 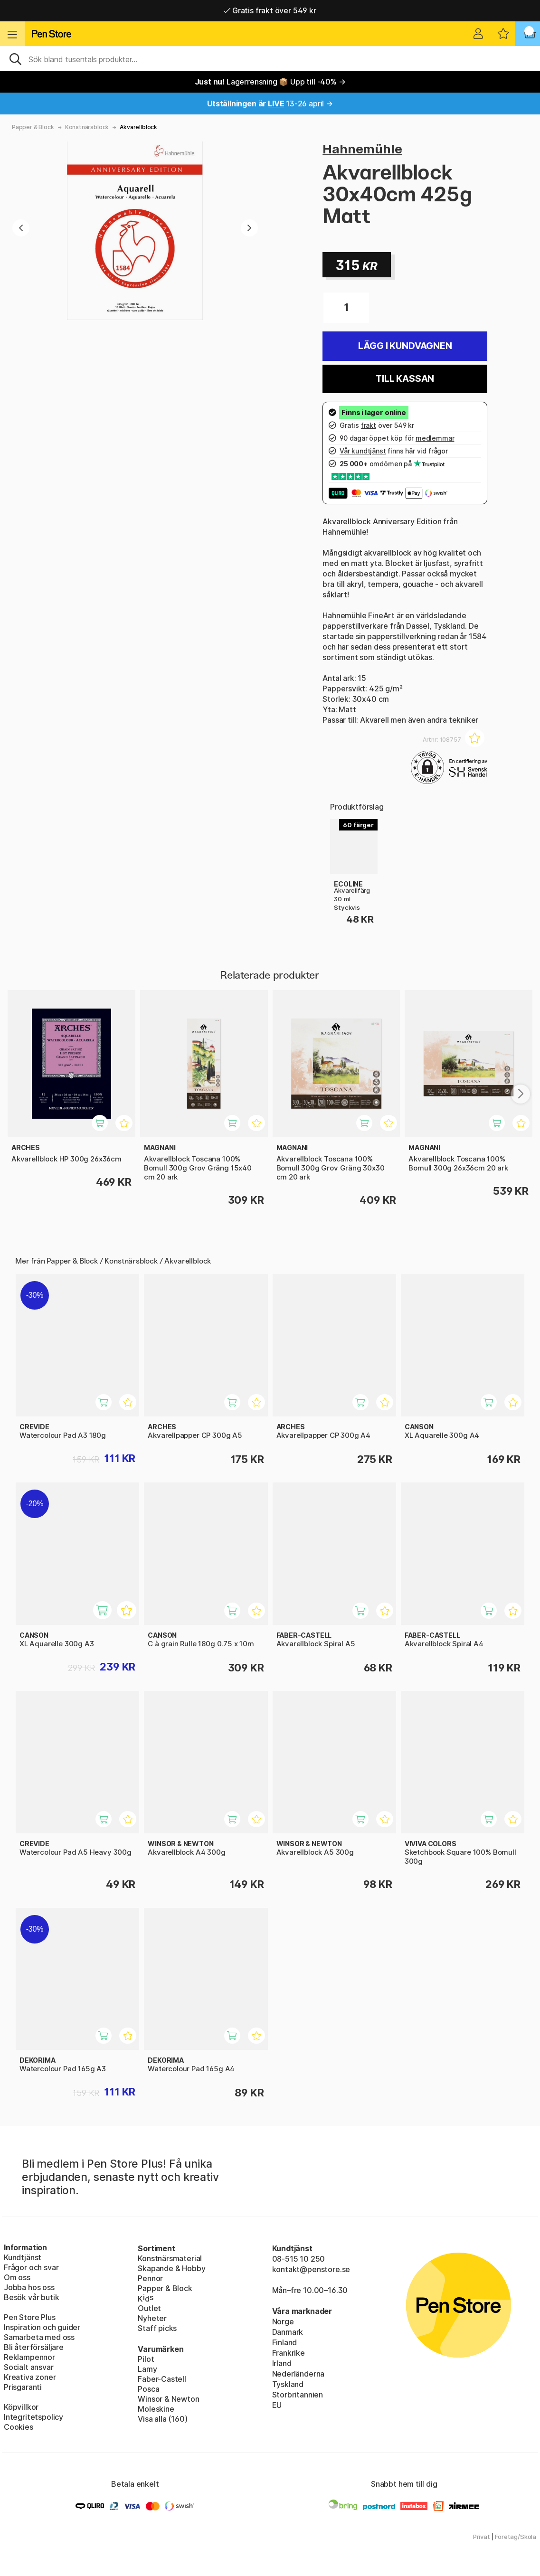 What do you see at coordinates (149, 2308) in the screenshot?
I see `Outlet` at bounding box center [149, 2308].